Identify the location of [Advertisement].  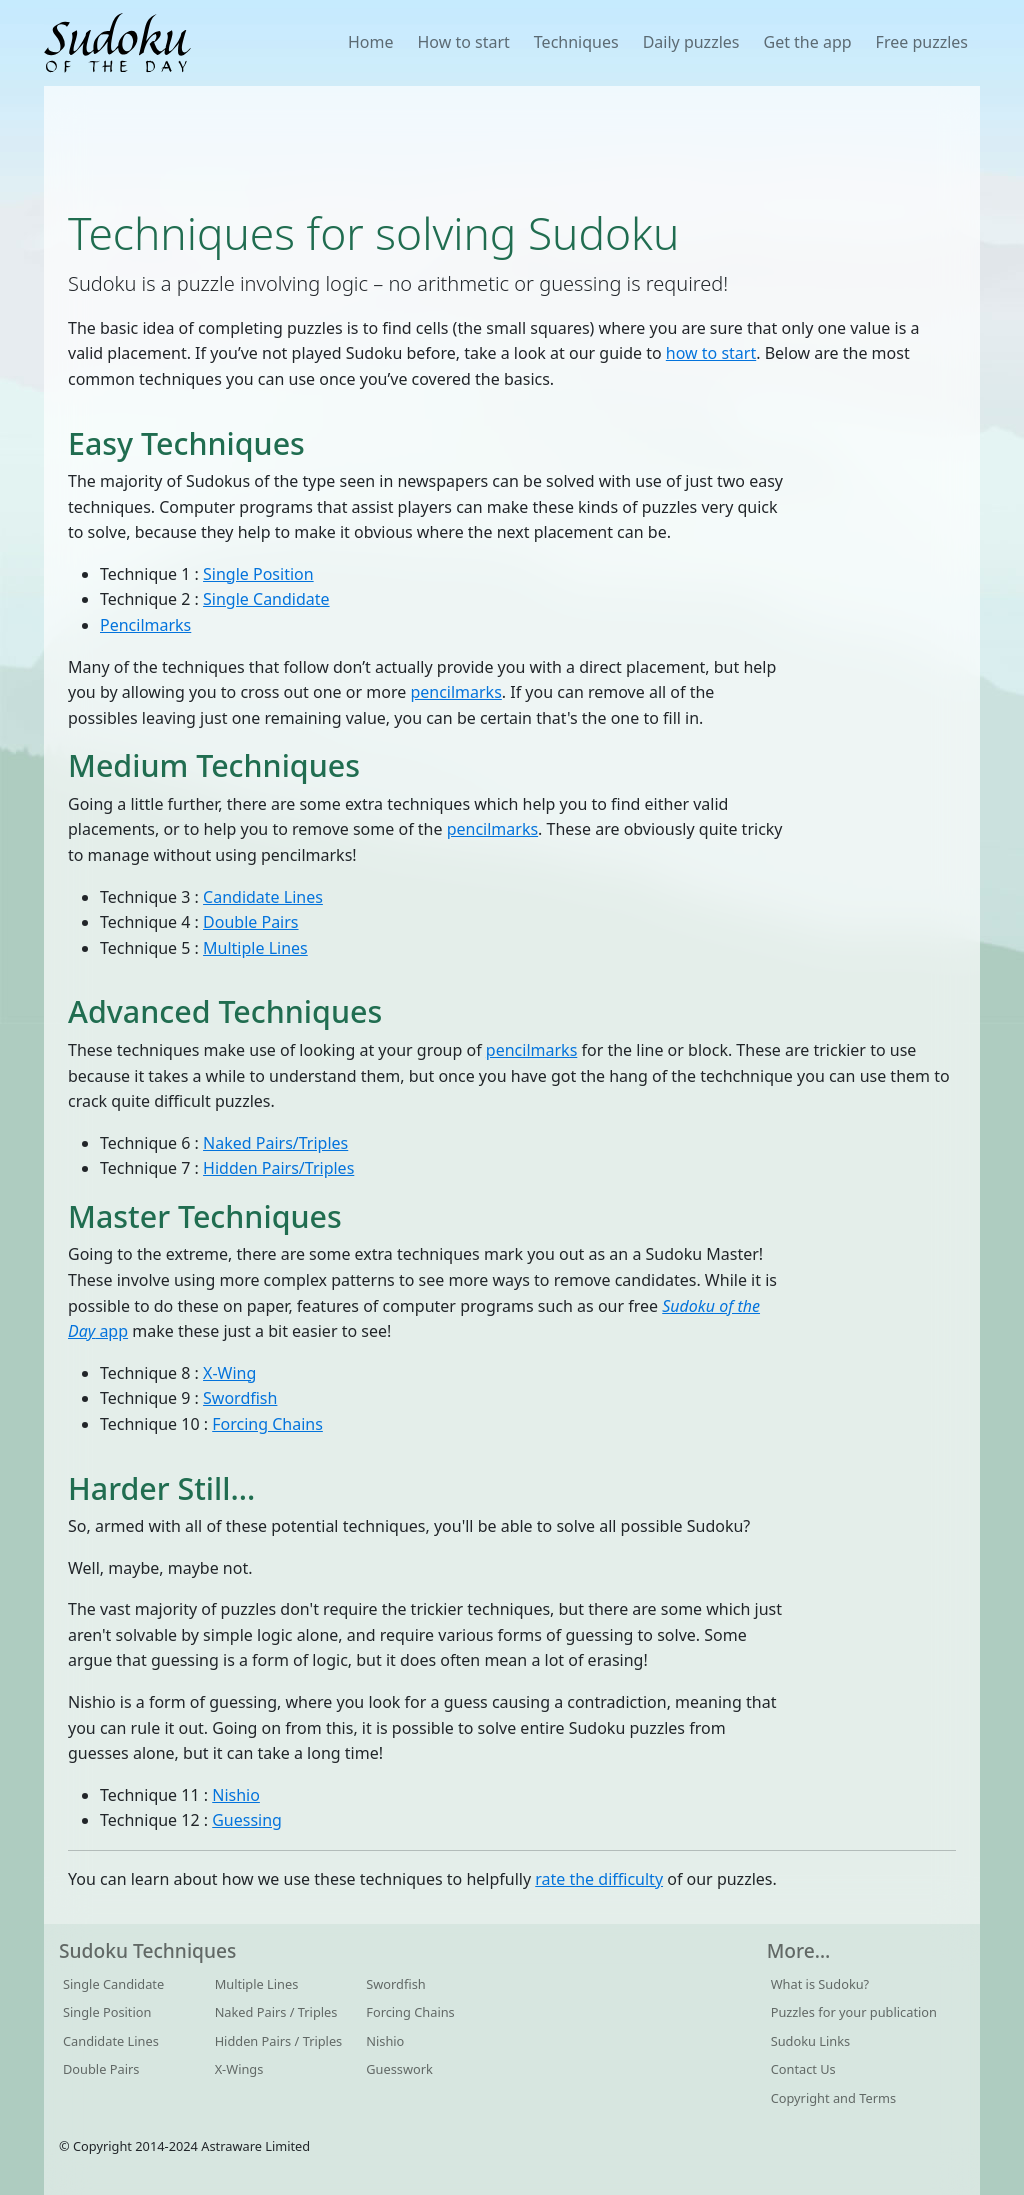
(512, 146).